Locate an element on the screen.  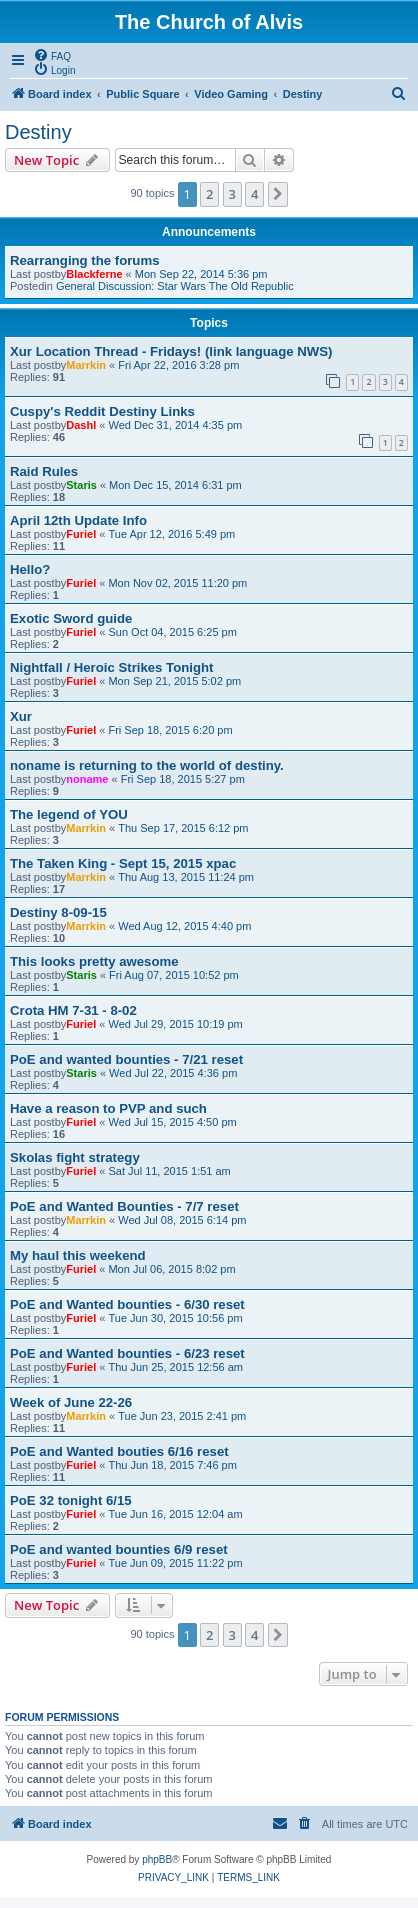
Wed Dec 31, 2014 4:35 pm is located at coordinates (175, 425).